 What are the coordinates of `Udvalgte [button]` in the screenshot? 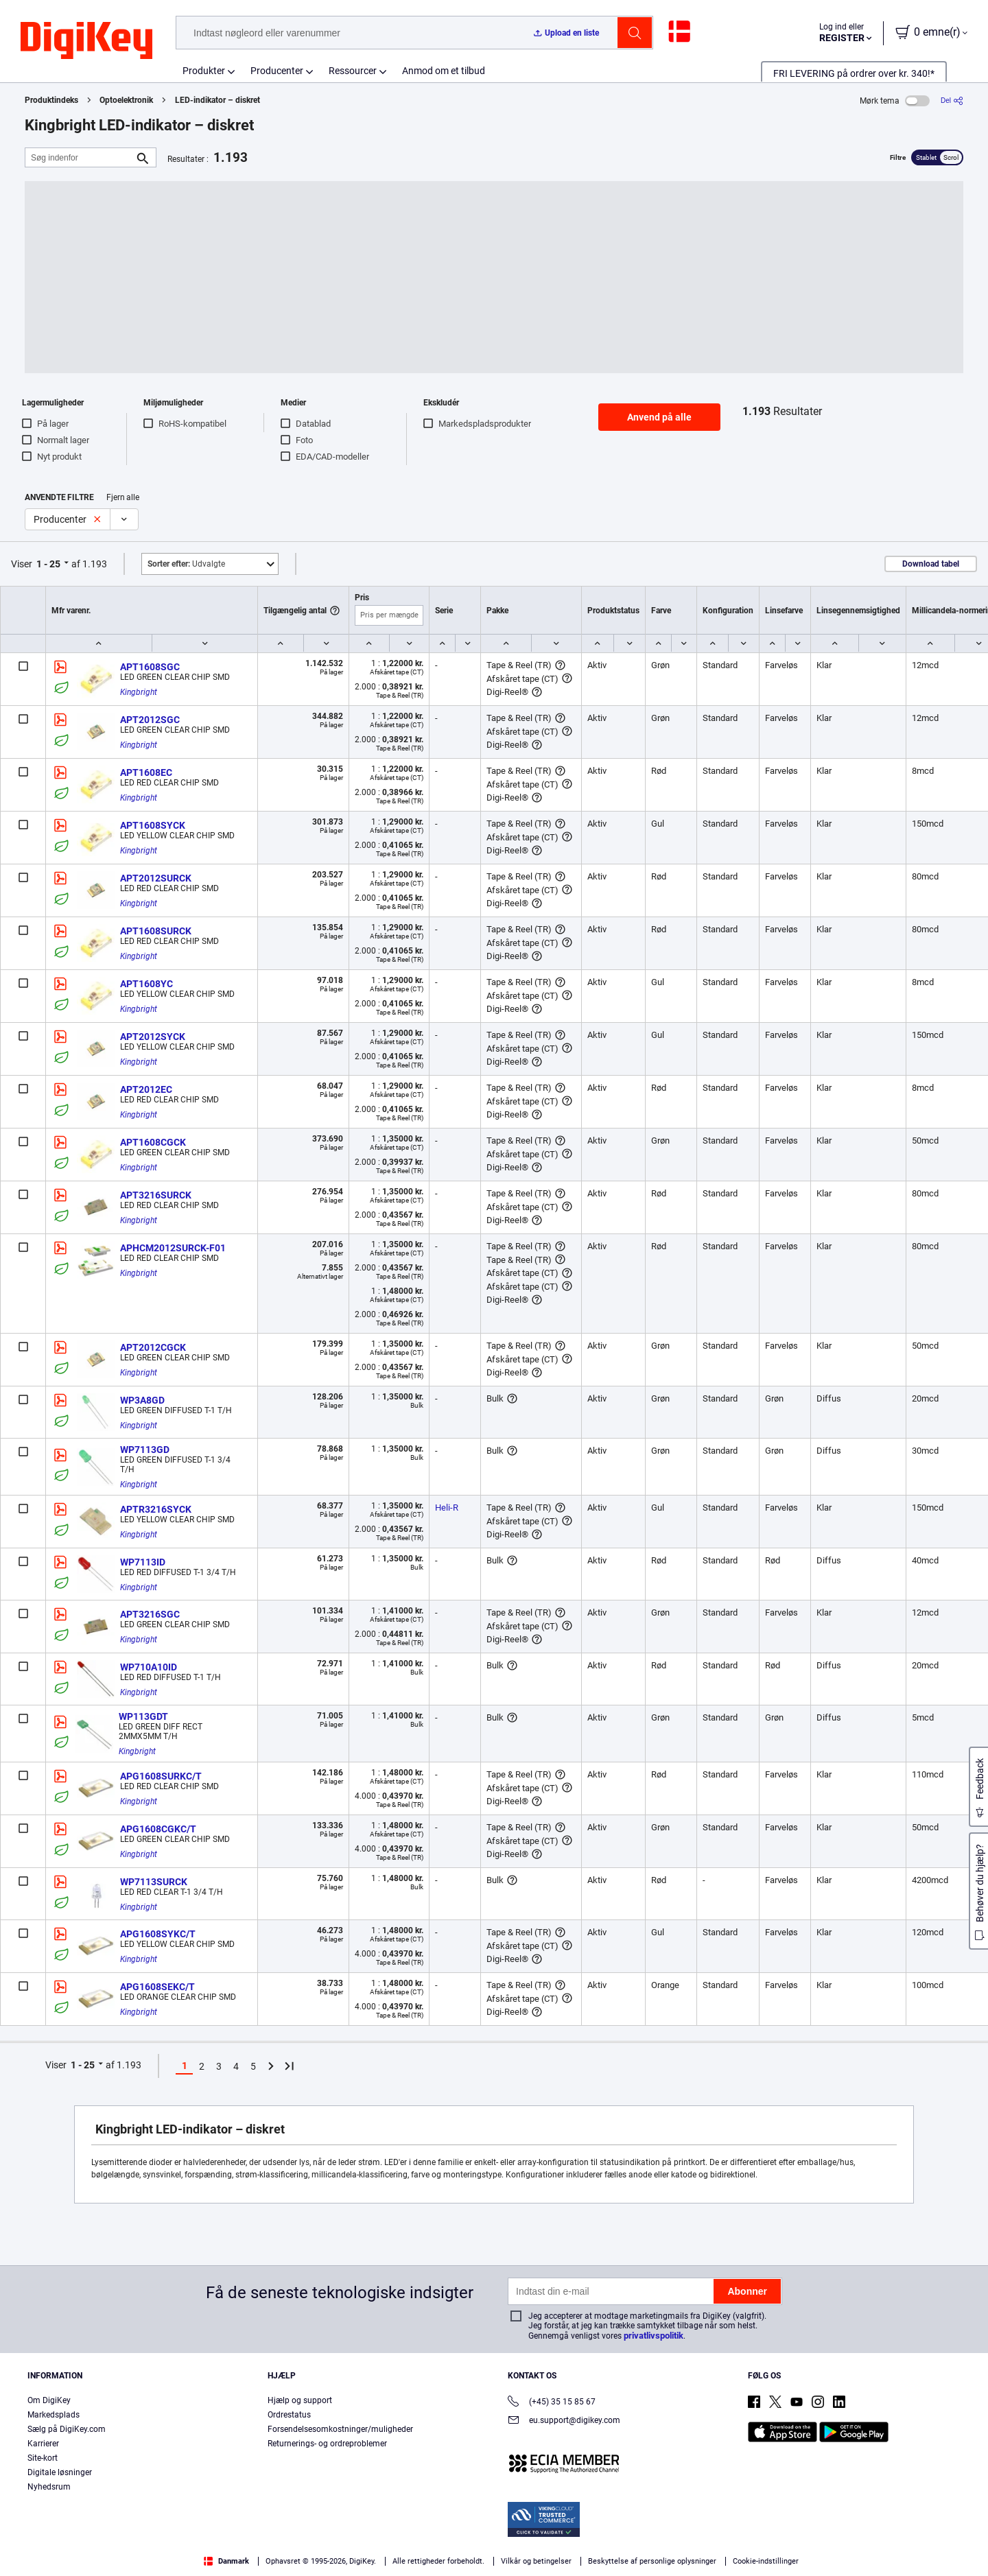 It's located at (186, 564).